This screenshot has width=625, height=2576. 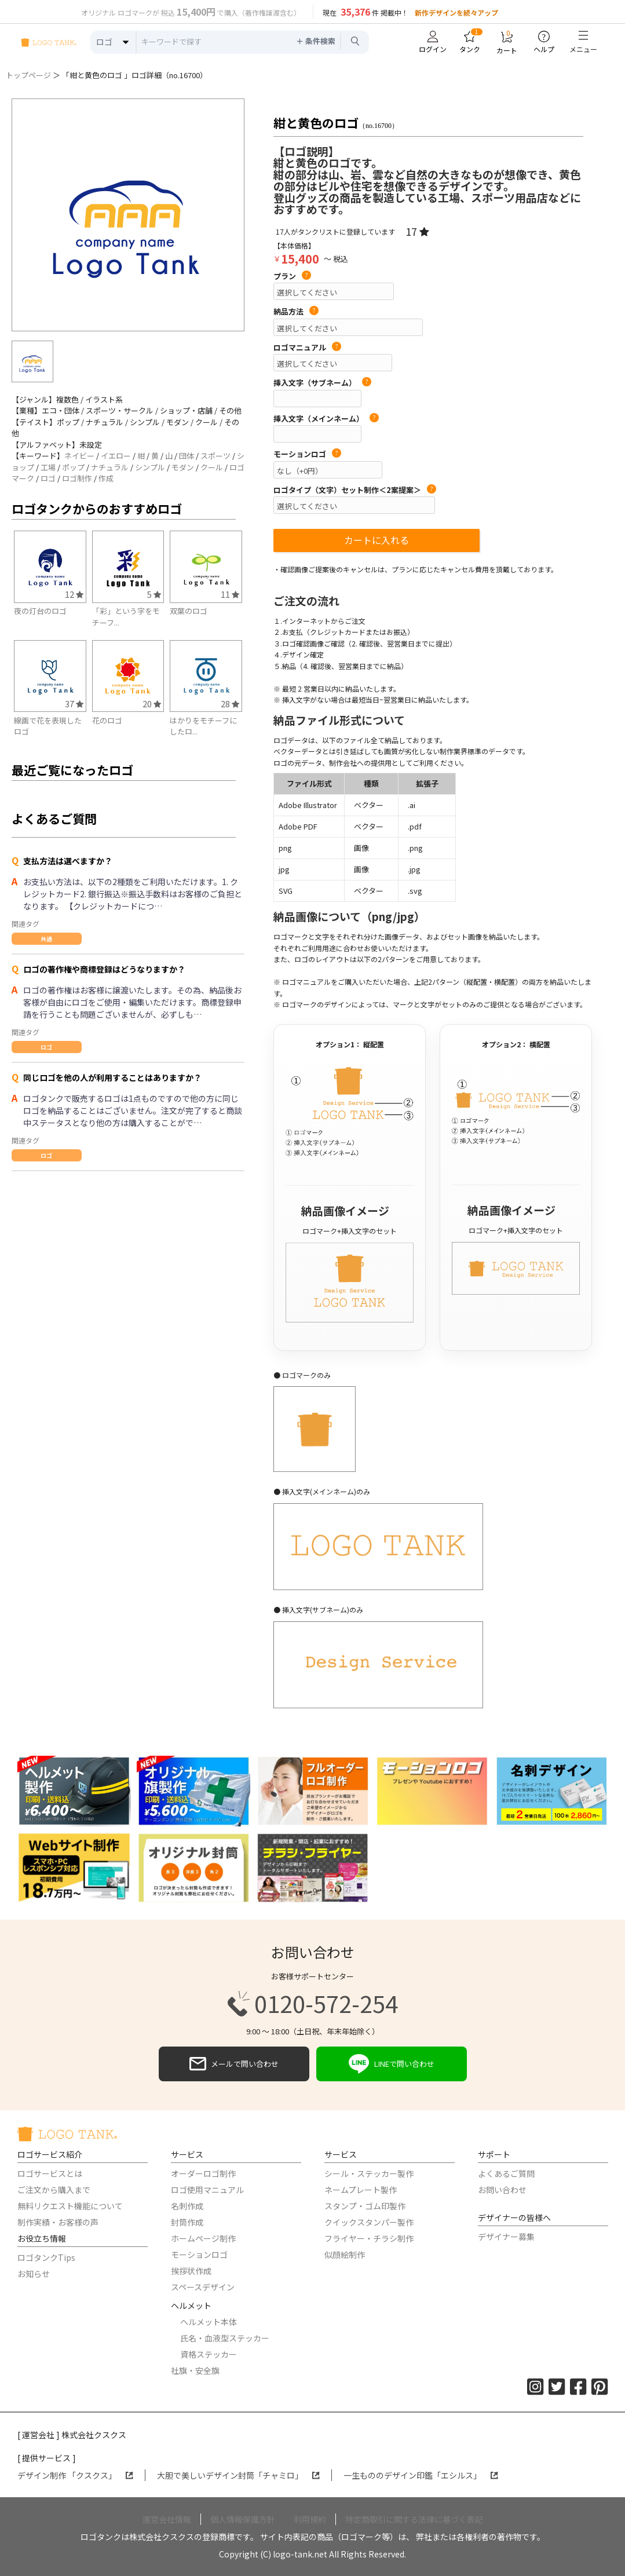 I want to click on 工場, so click(x=48, y=467).